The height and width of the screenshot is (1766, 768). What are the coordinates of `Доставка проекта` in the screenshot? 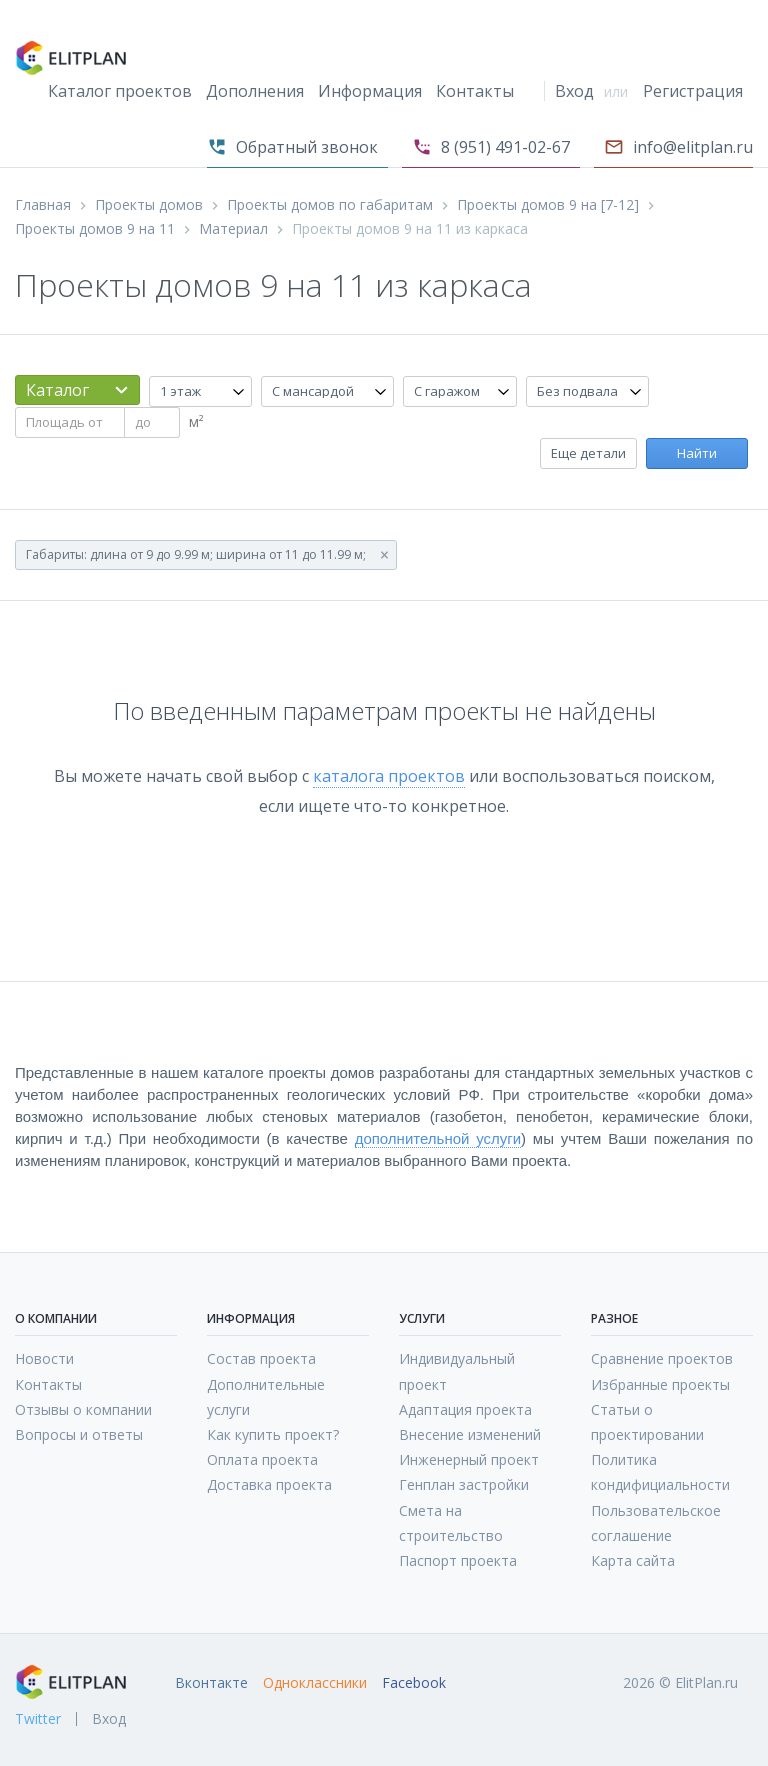 It's located at (269, 1484).